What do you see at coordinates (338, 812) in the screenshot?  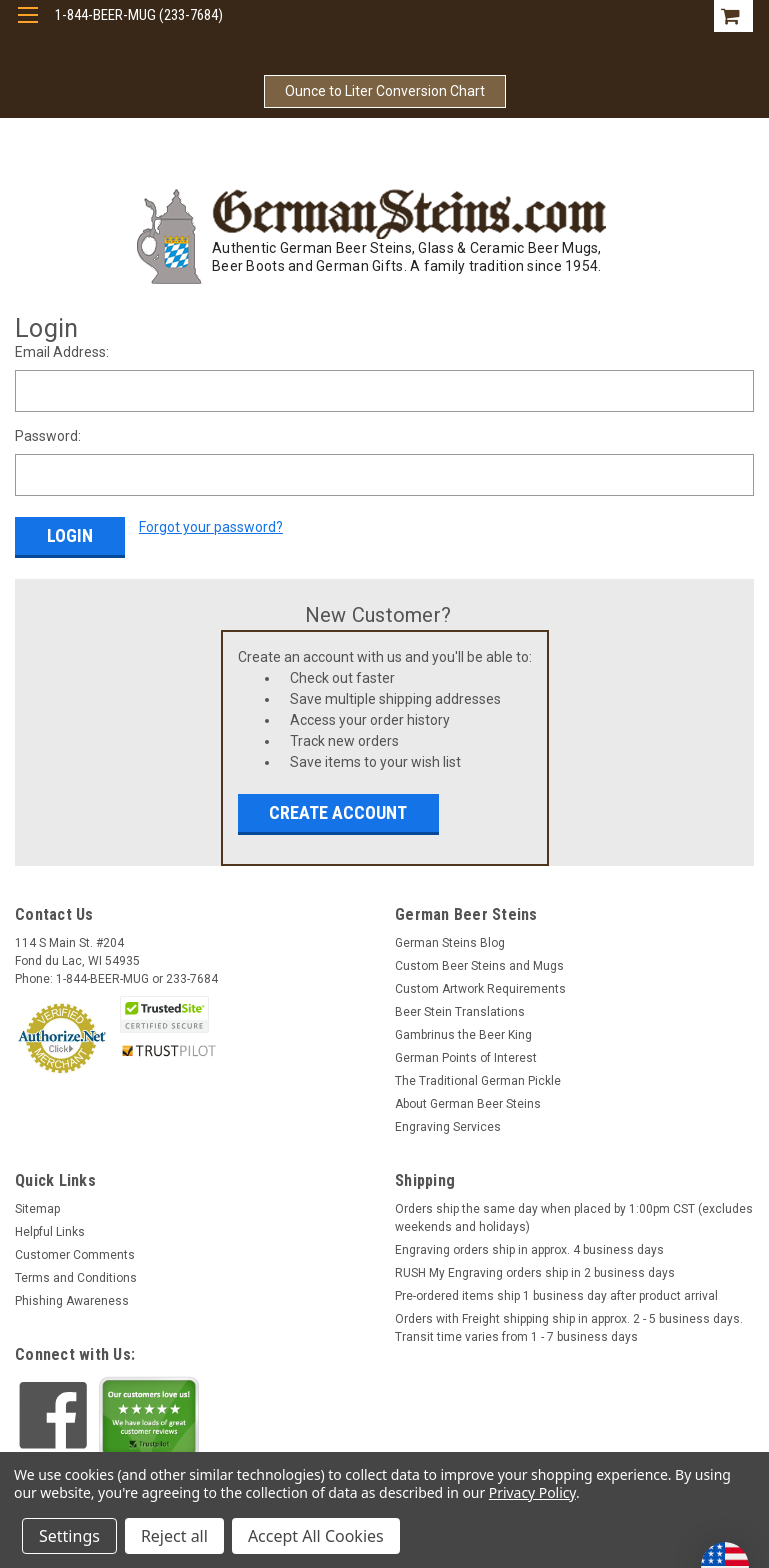 I see `Create Account` at bounding box center [338, 812].